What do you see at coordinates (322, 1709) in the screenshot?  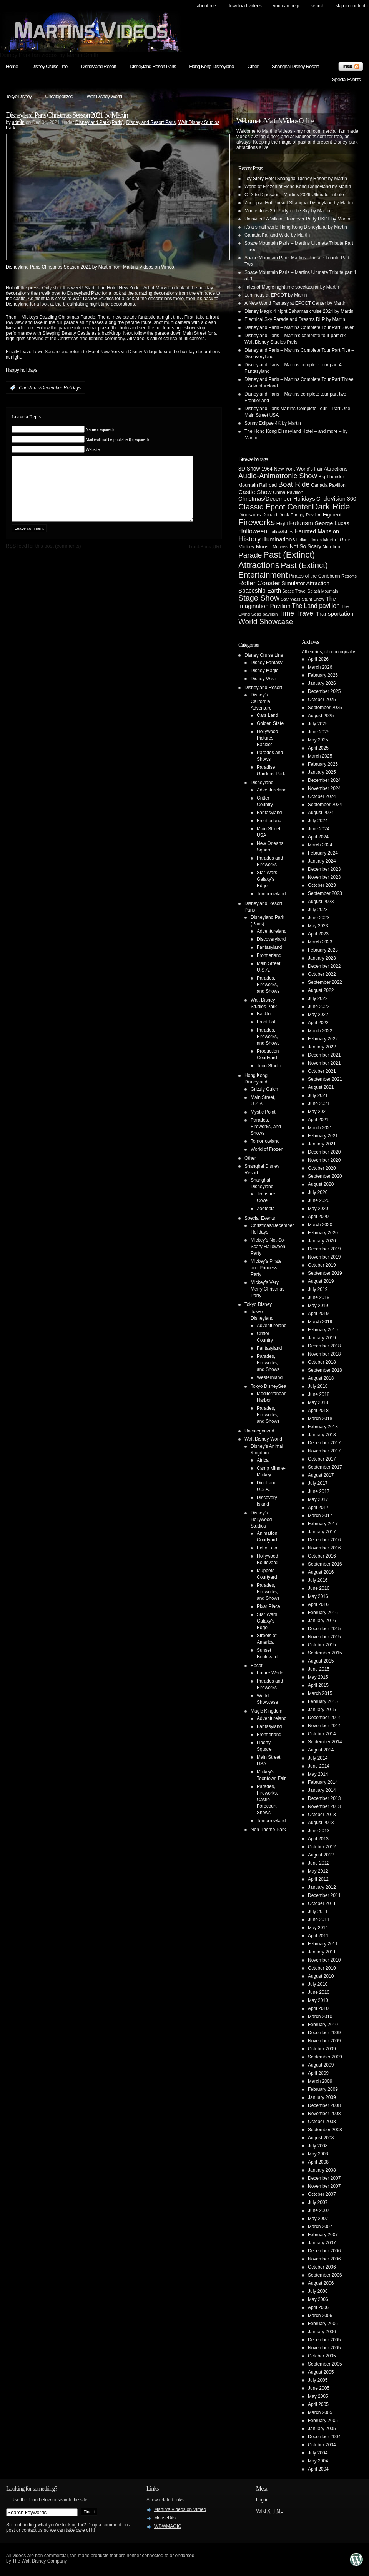 I see `January 2015` at bounding box center [322, 1709].